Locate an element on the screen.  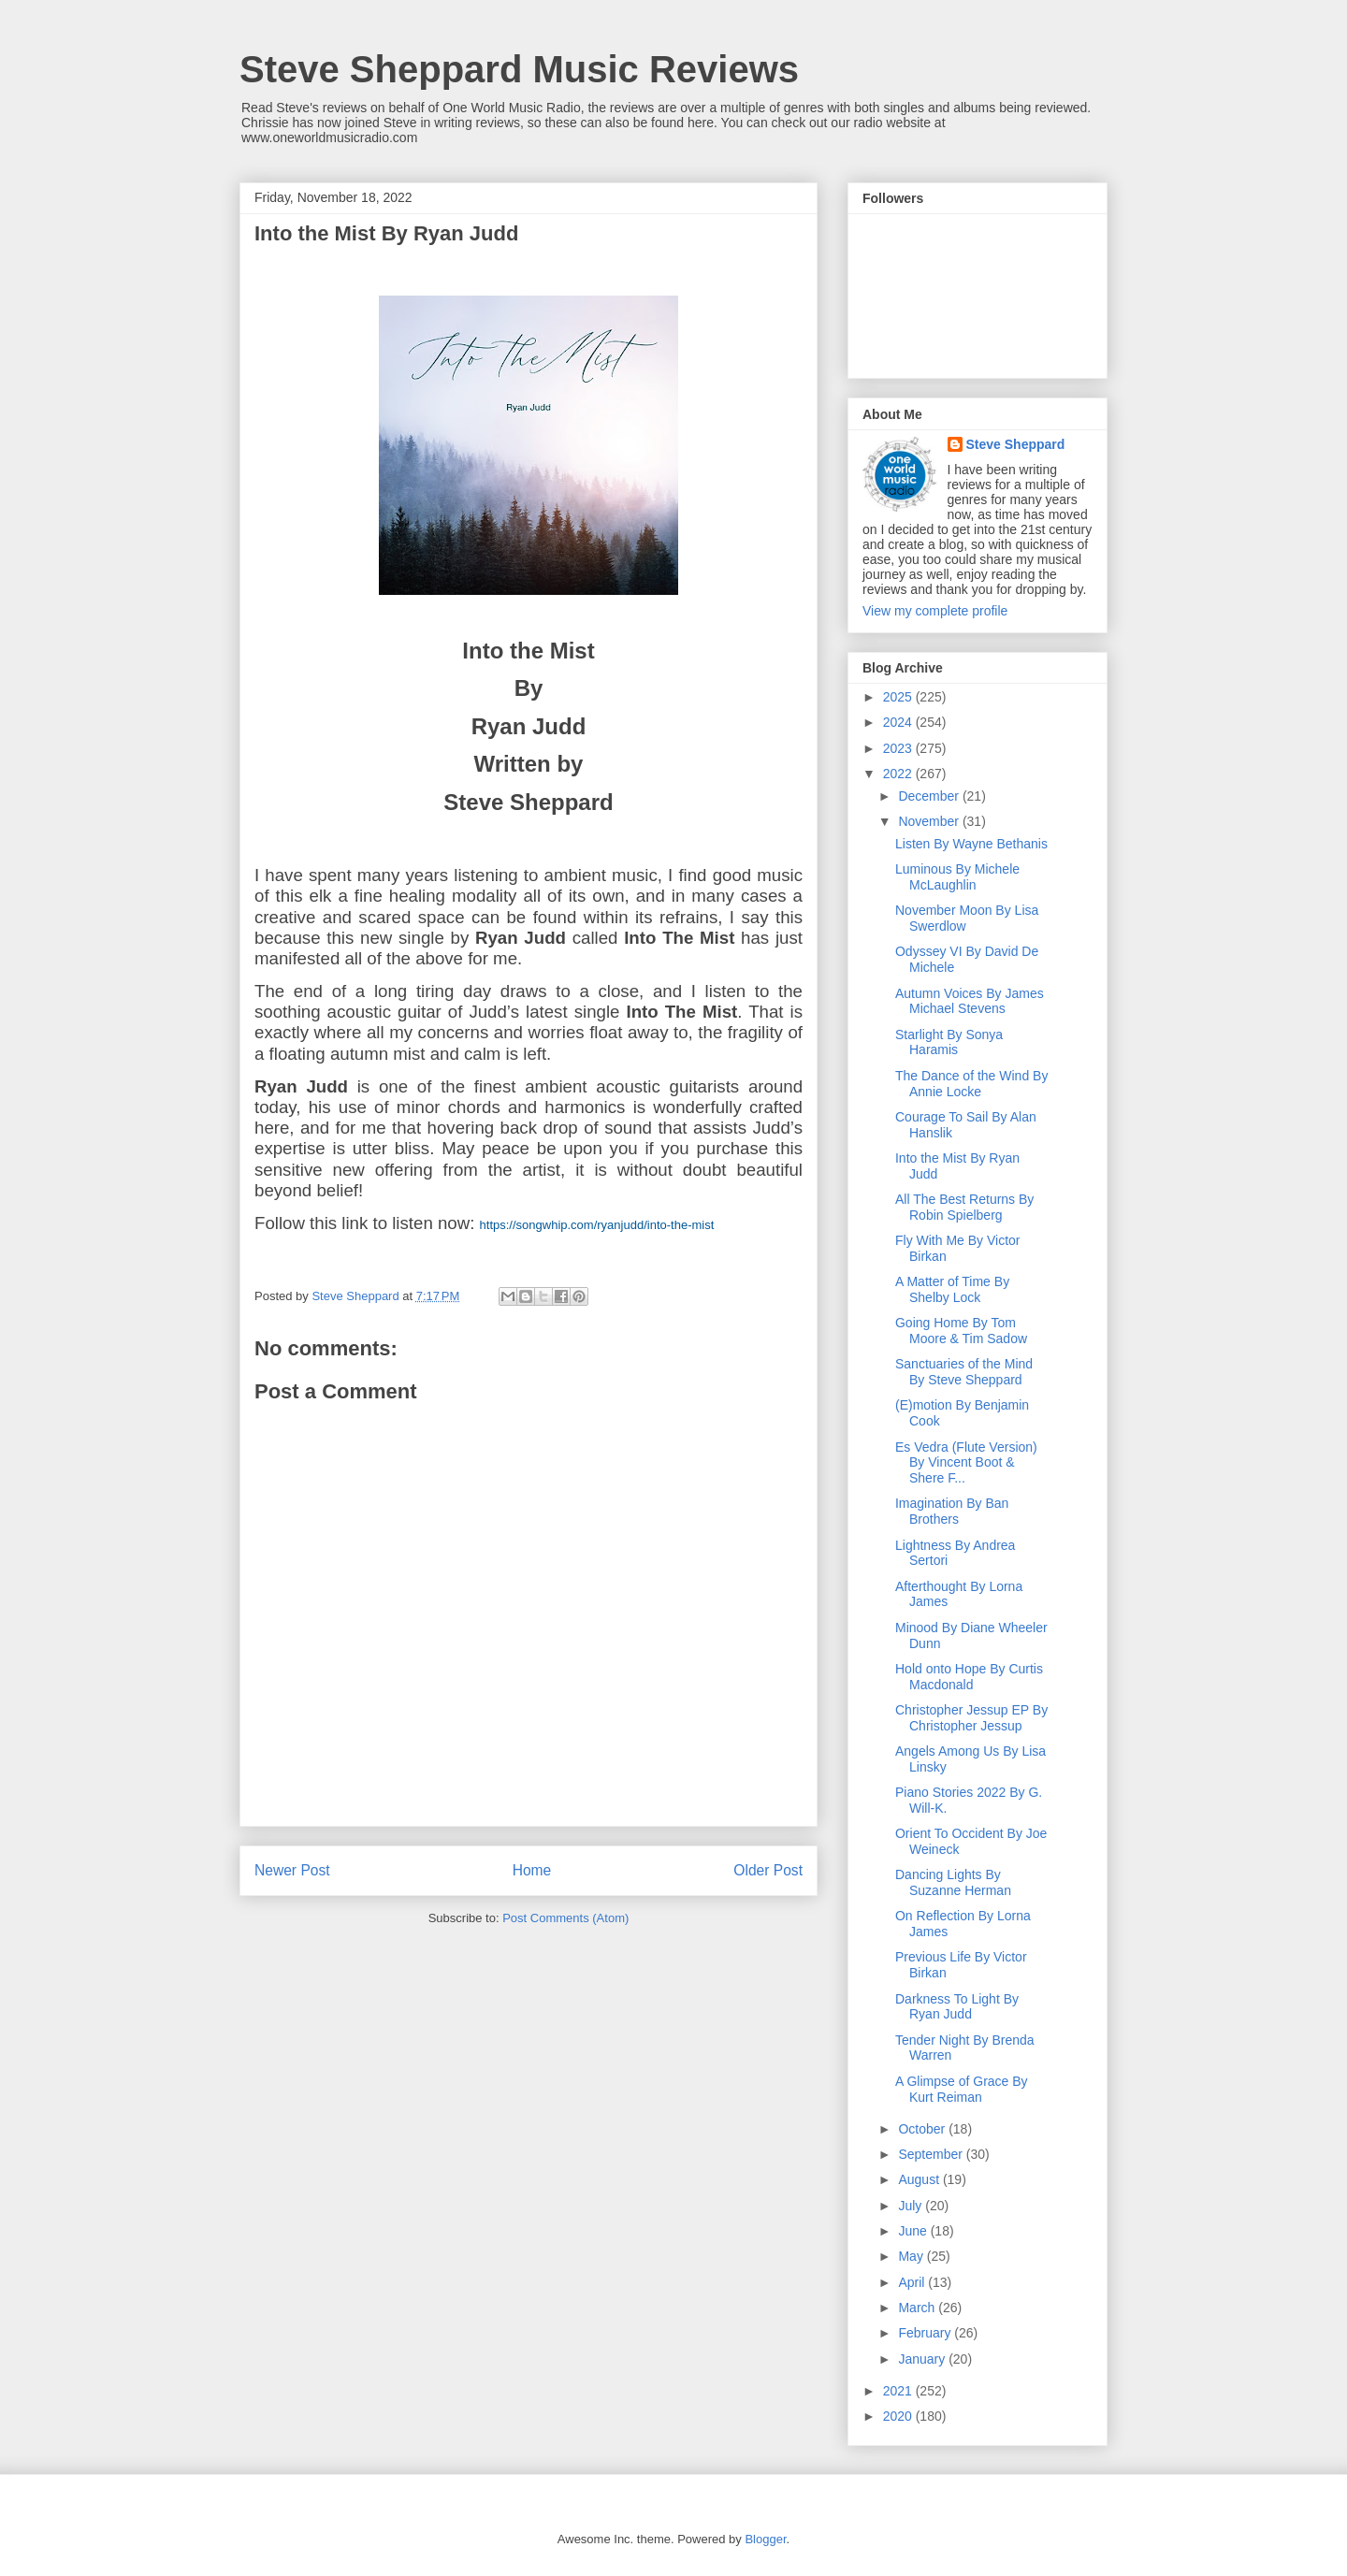
Going Home By Tom Moore & Tim Sadow is located at coordinates (961, 1330).